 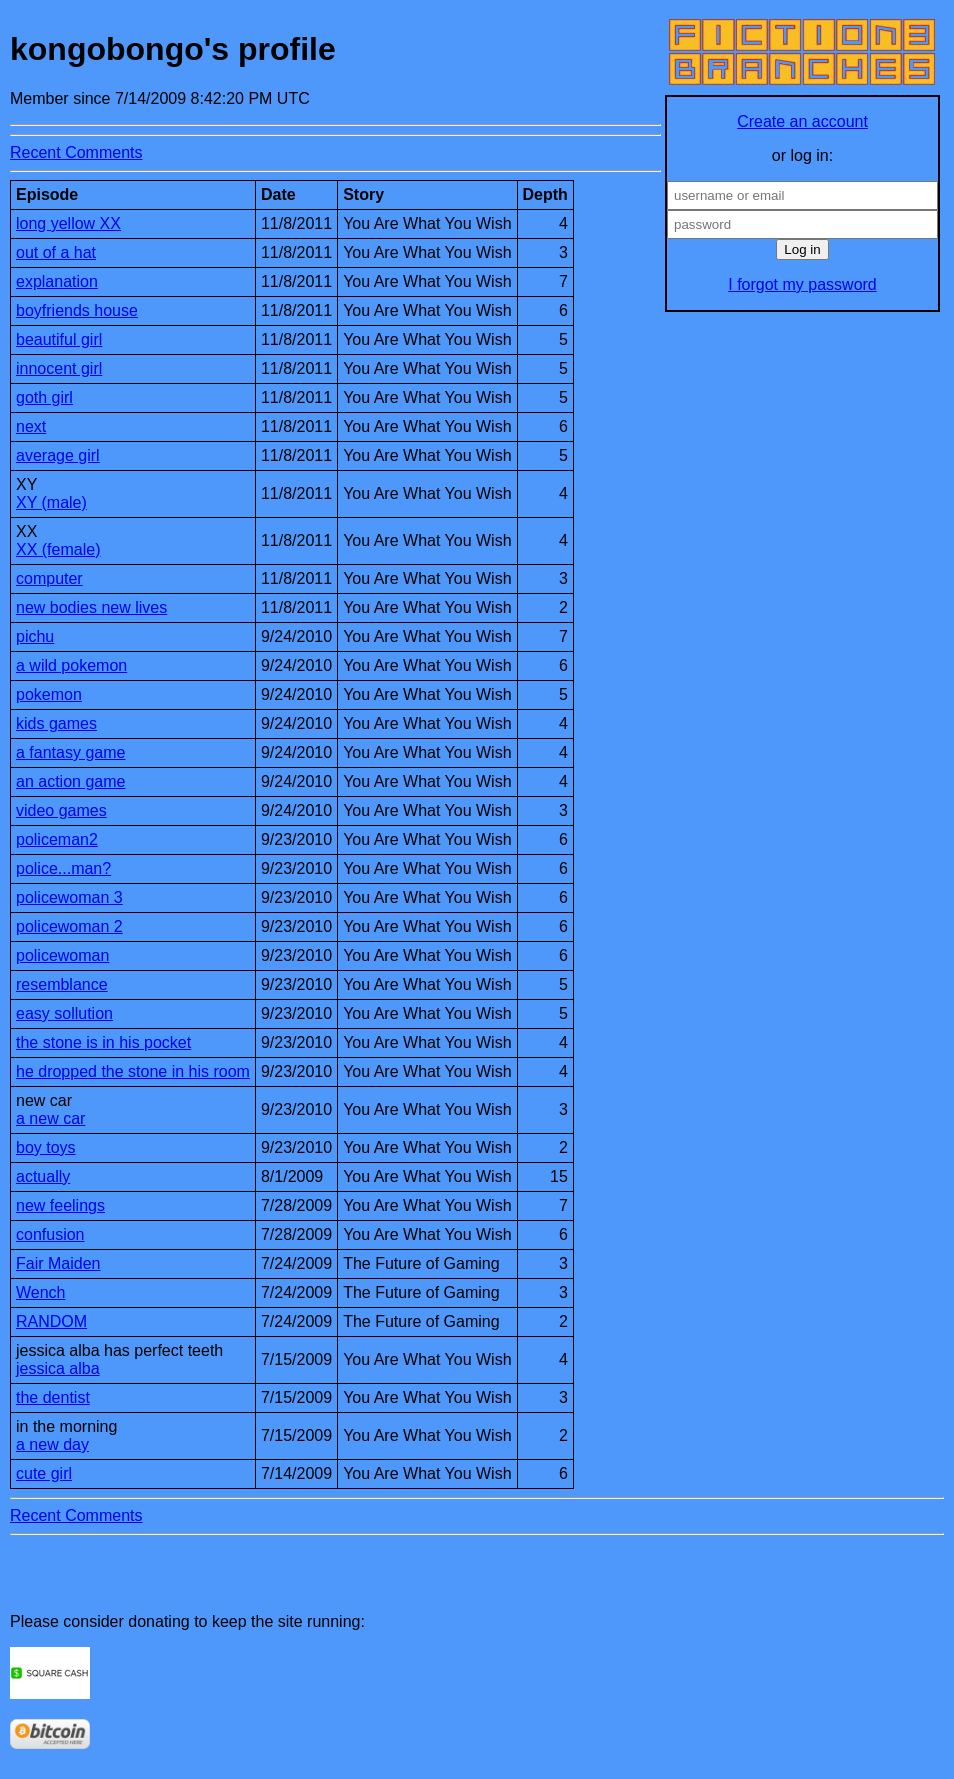 What do you see at coordinates (56, 723) in the screenshot?
I see `kids games` at bounding box center [56, 723].